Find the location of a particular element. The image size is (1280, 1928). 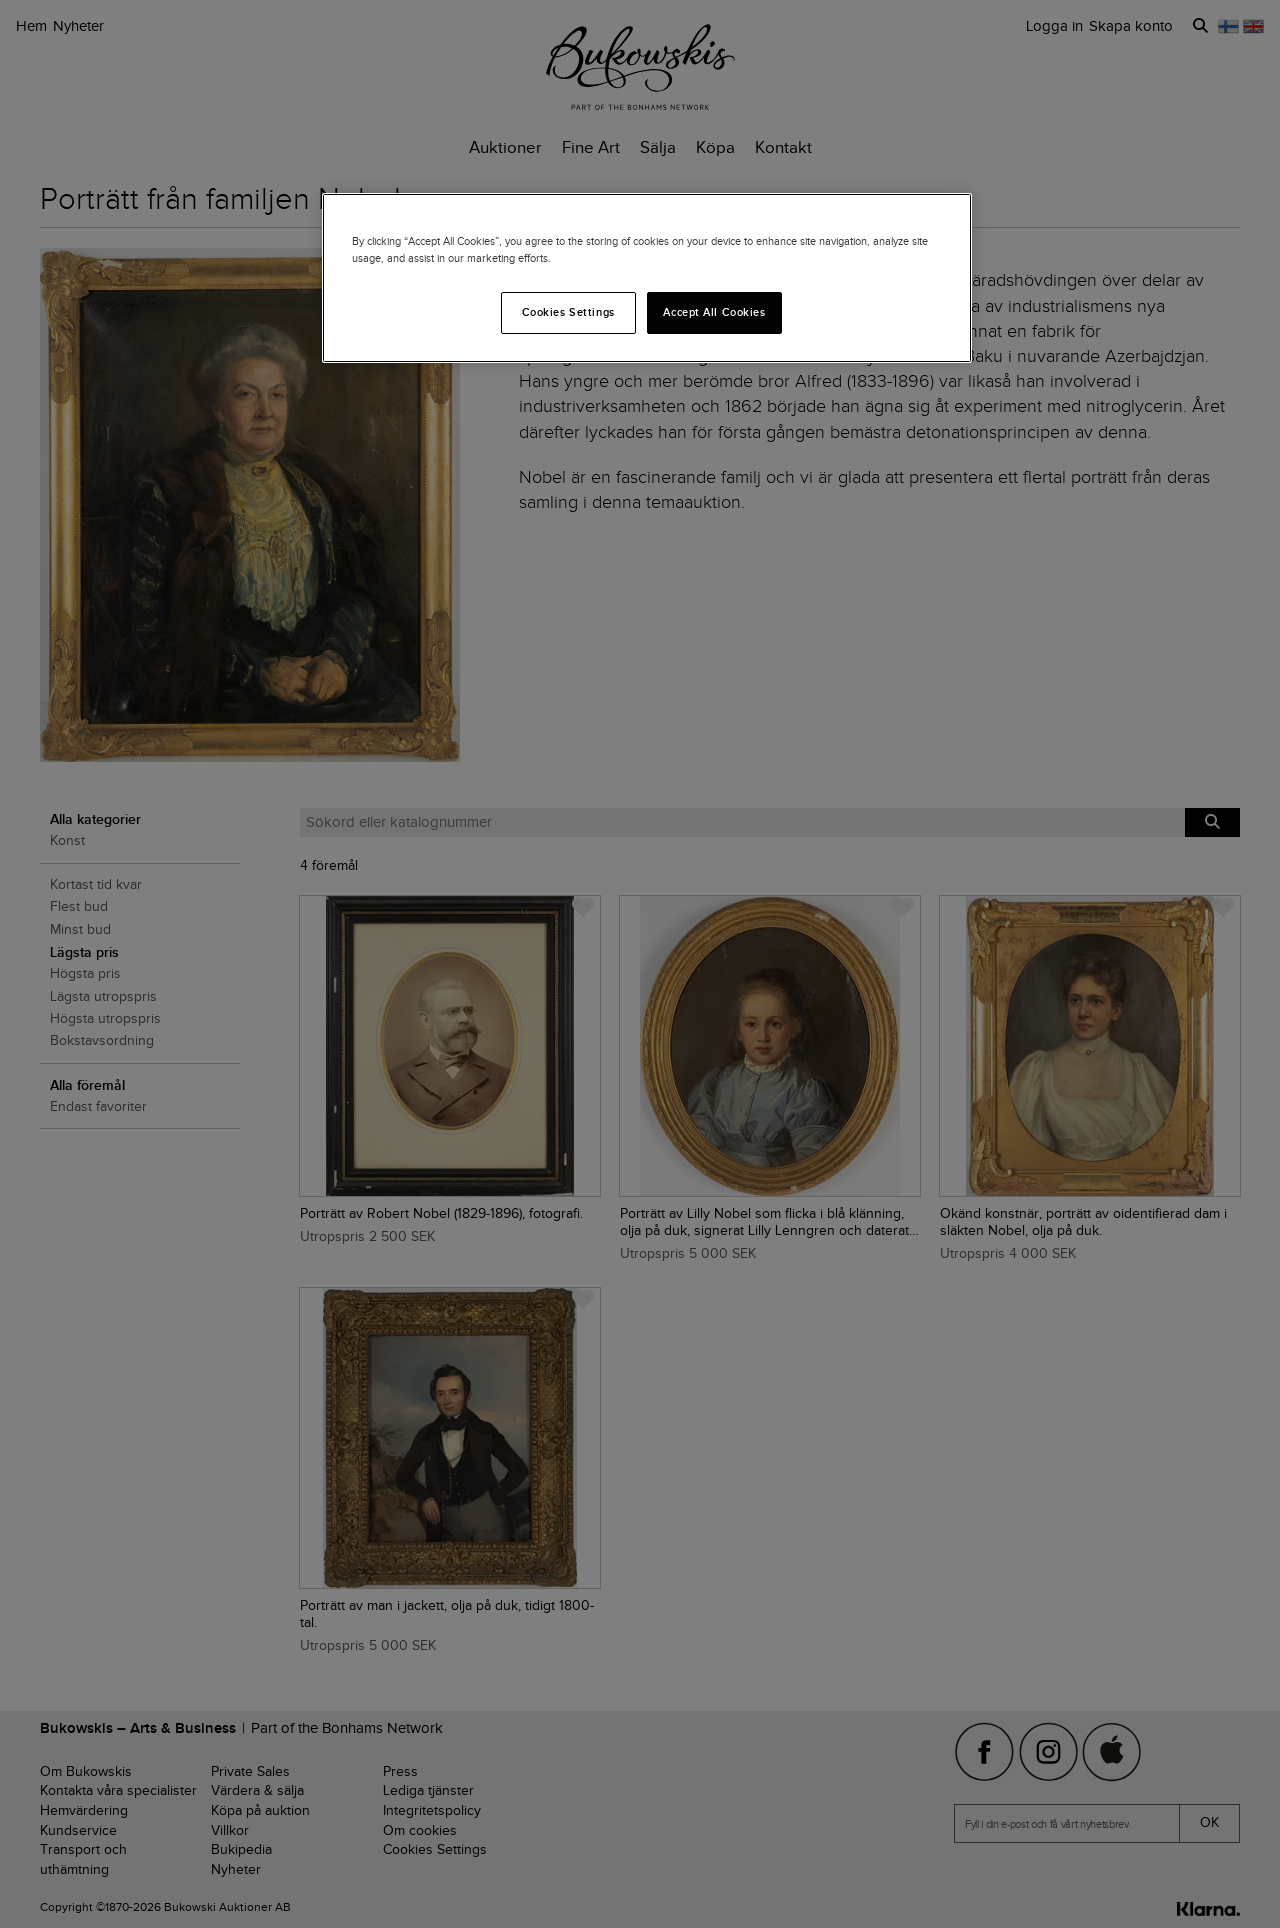

Cookies Settings is located at coordinates (568, 312).